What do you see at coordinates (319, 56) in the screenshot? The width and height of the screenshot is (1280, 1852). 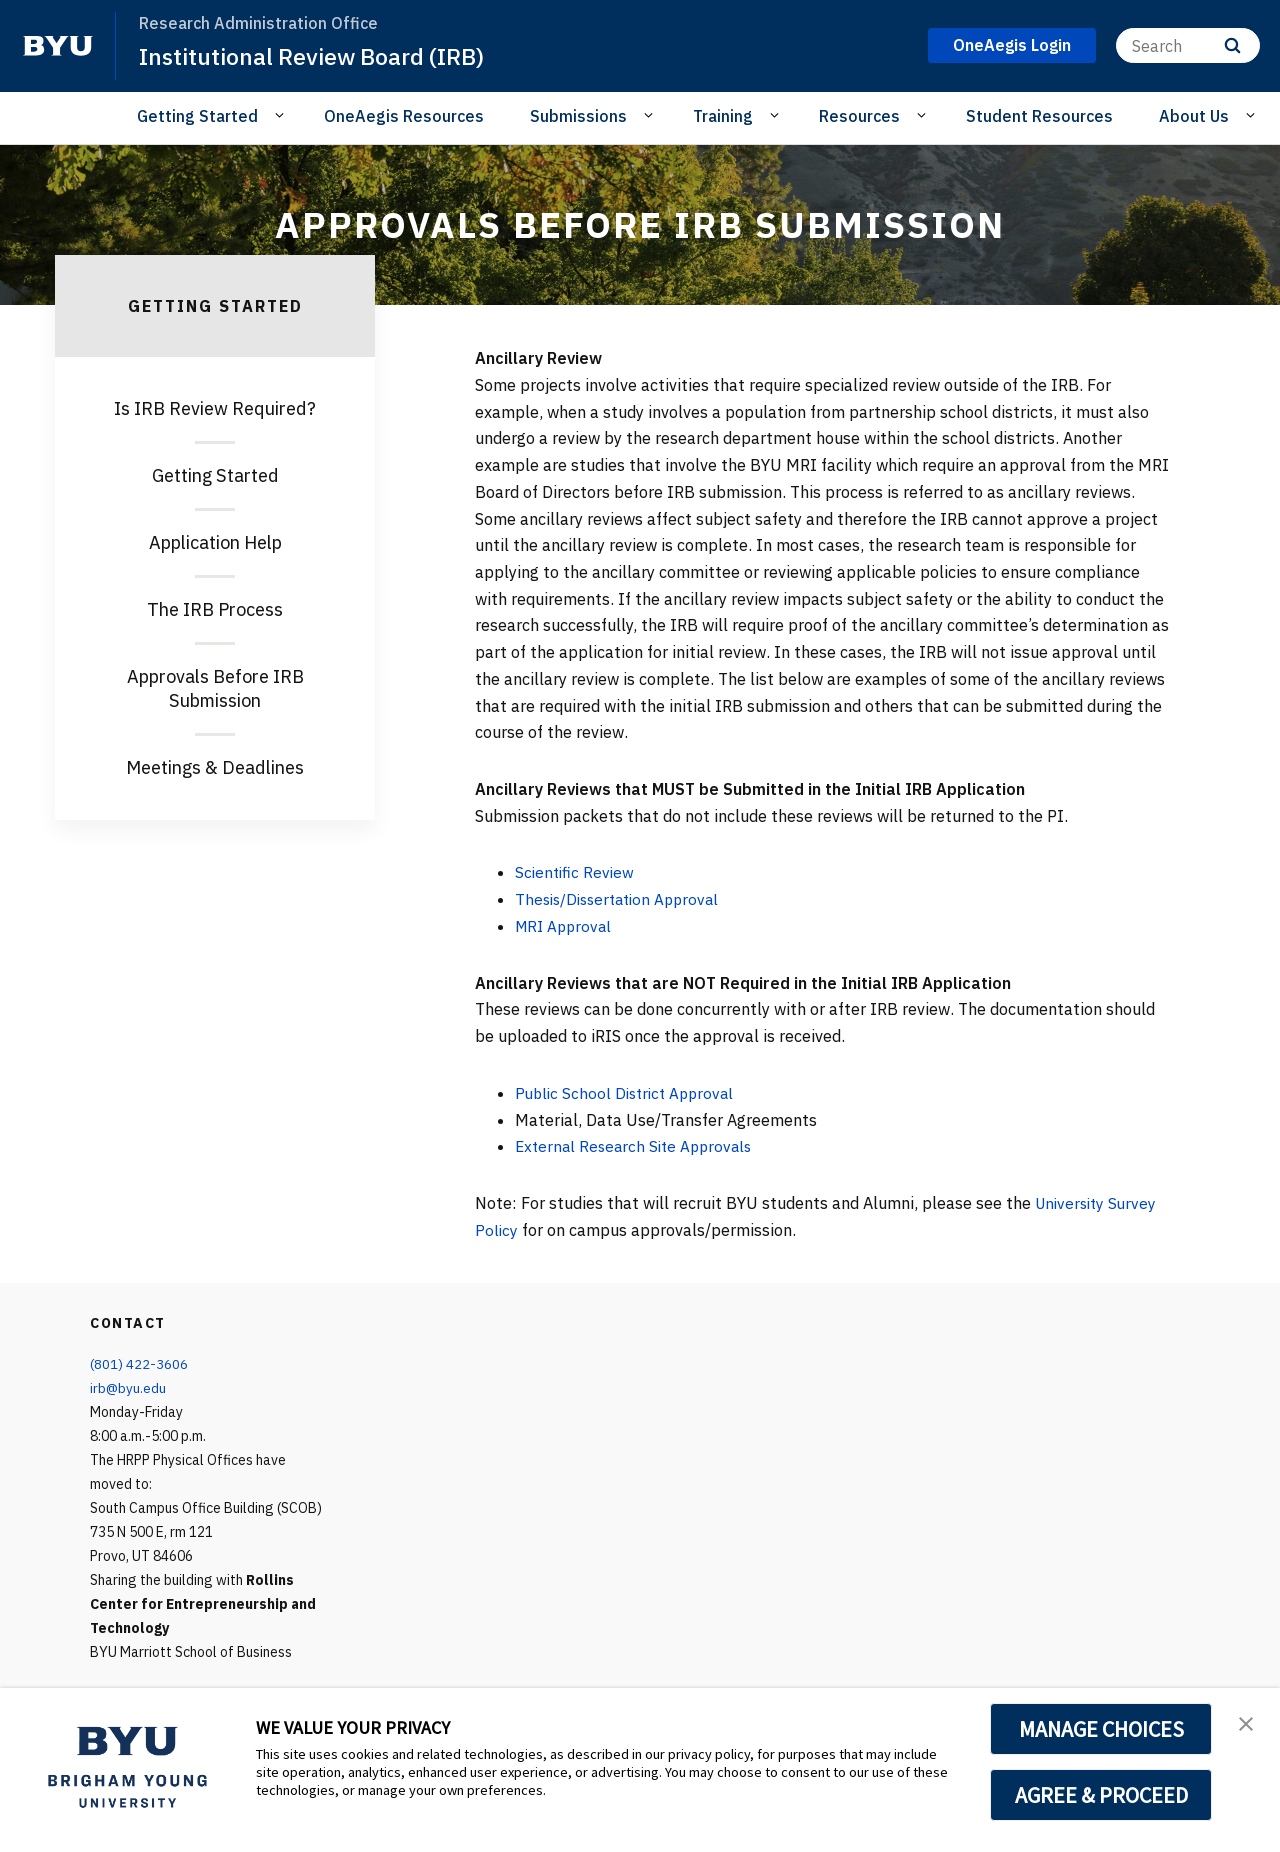 I see `Institutional Review Board (IRB)` at bounding box center [319, 56].